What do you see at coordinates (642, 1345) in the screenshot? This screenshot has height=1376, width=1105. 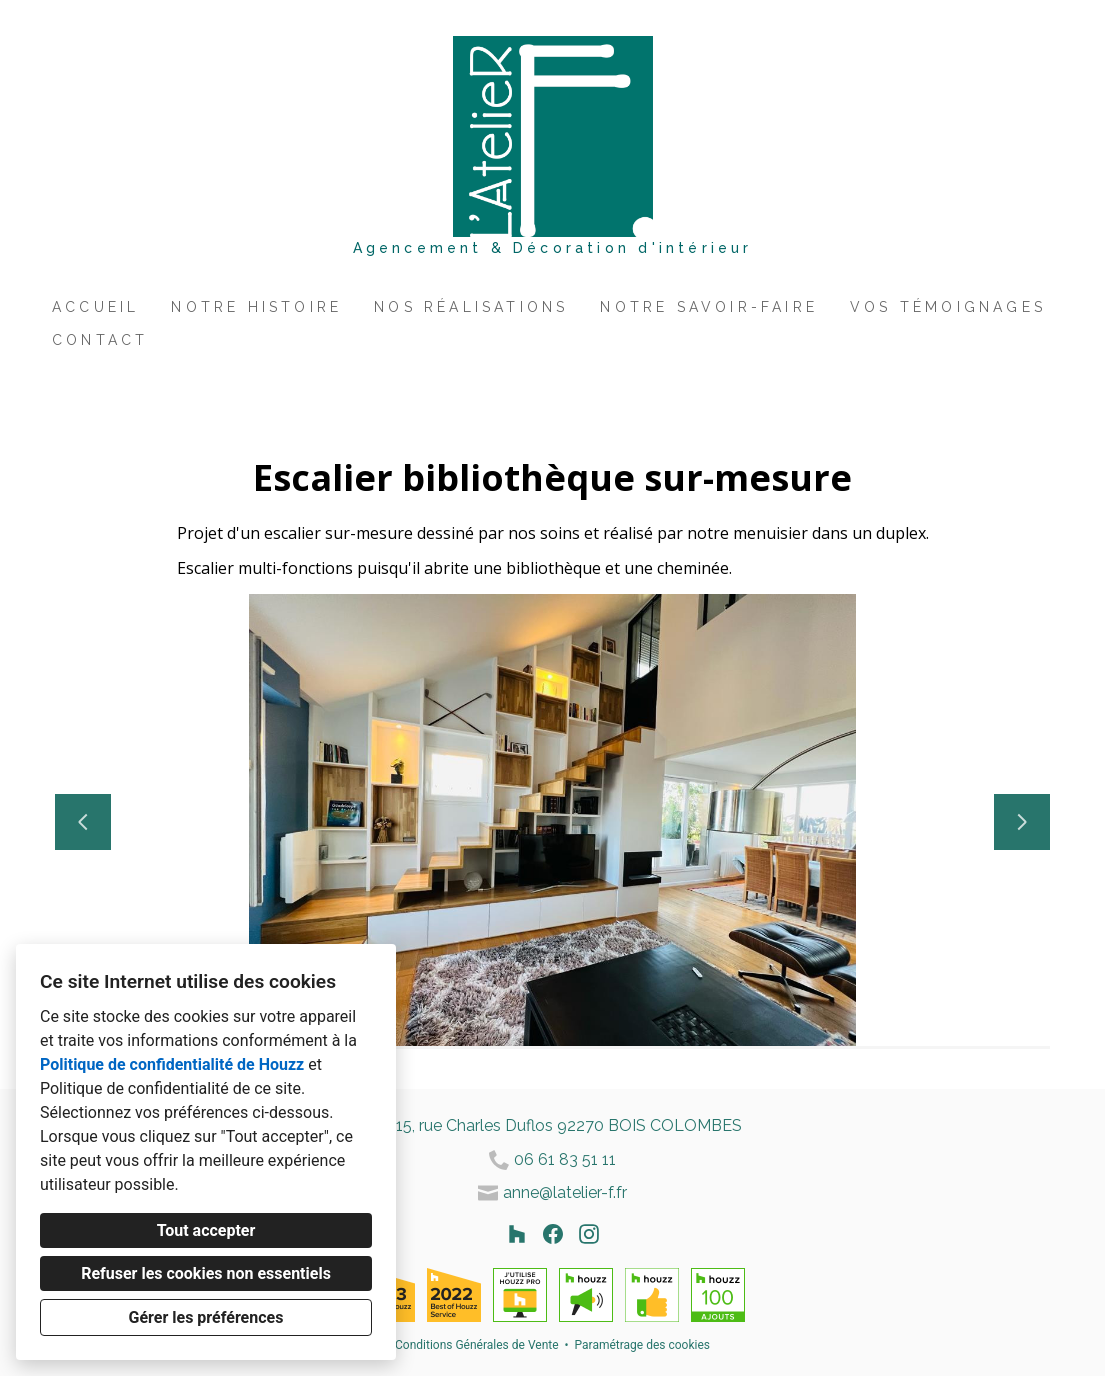 I see `Paramétrage des cookies` at bounding box center [642, 1345].